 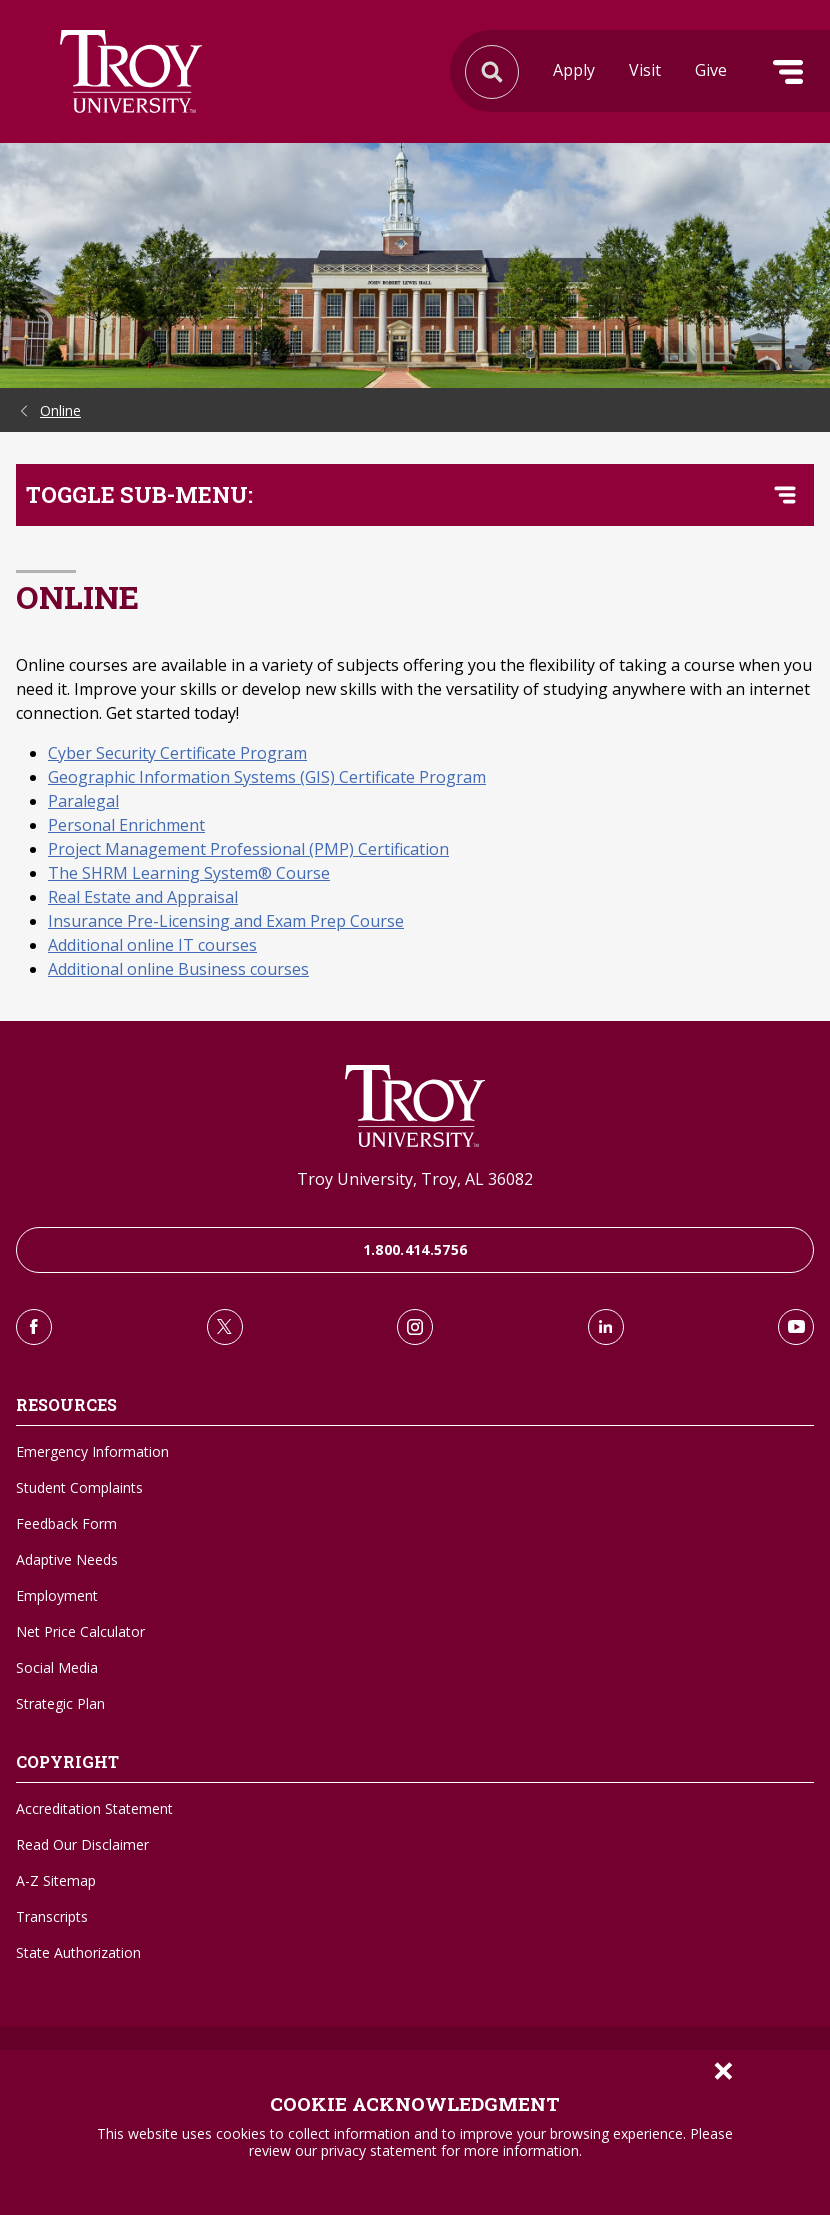 What do you see at coordinates (79, 1487) in the screenshot?
I see `Student Complaints` at bounding box center [79, 1487].